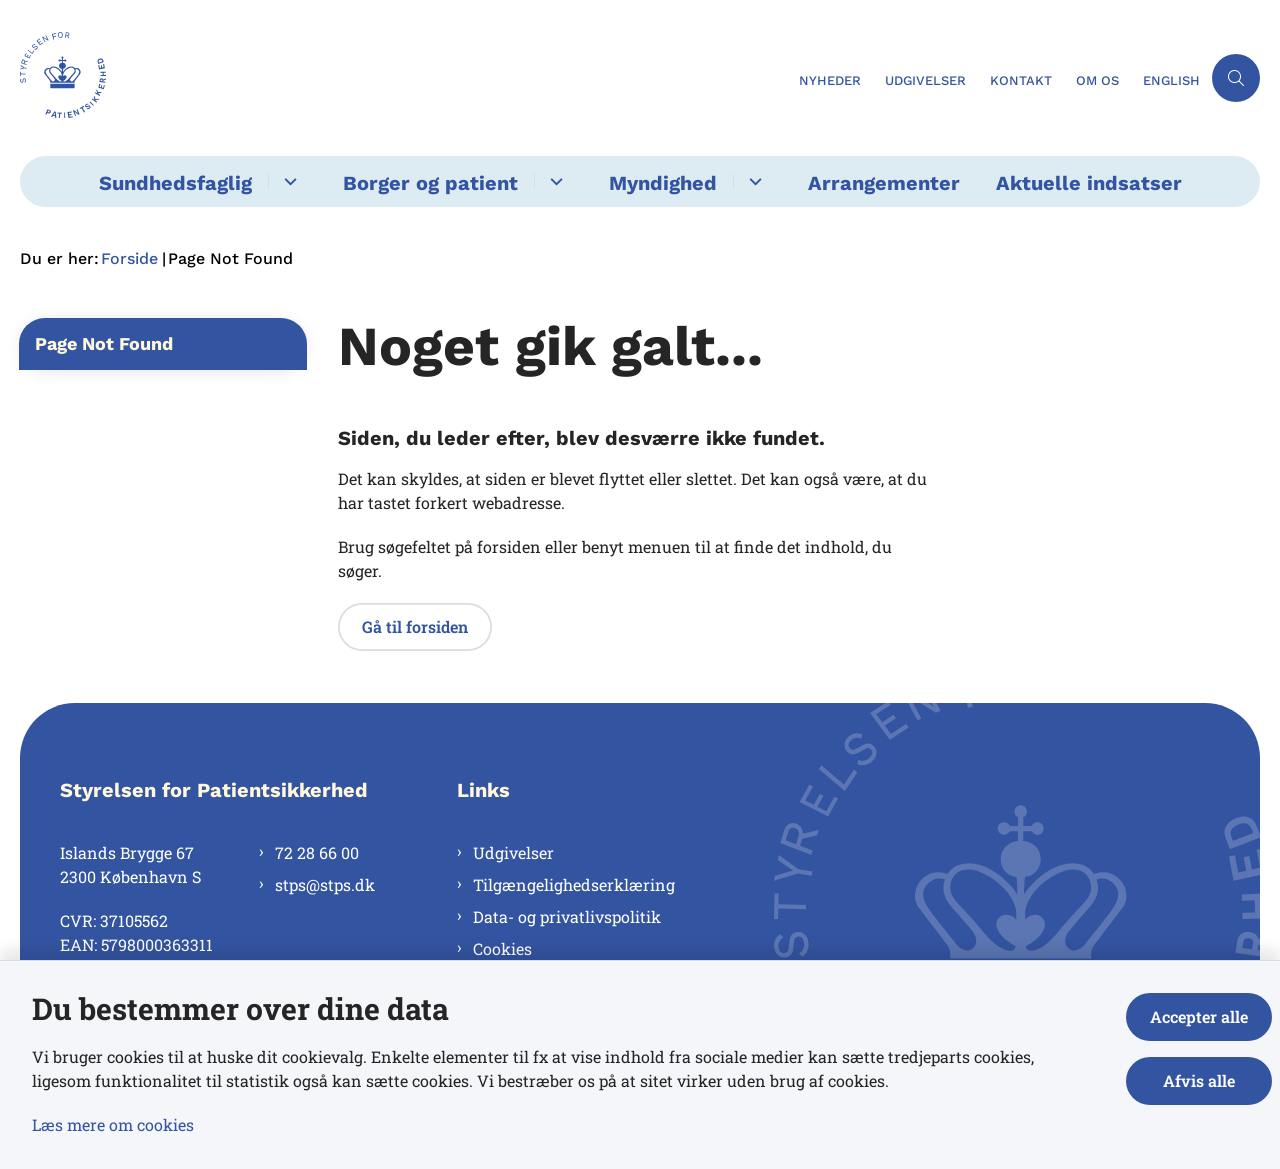  What do you see at coordinates (1199, 1016) in the screenshot?
I see `Accepter alle` at bounding box center [1199, 1016].